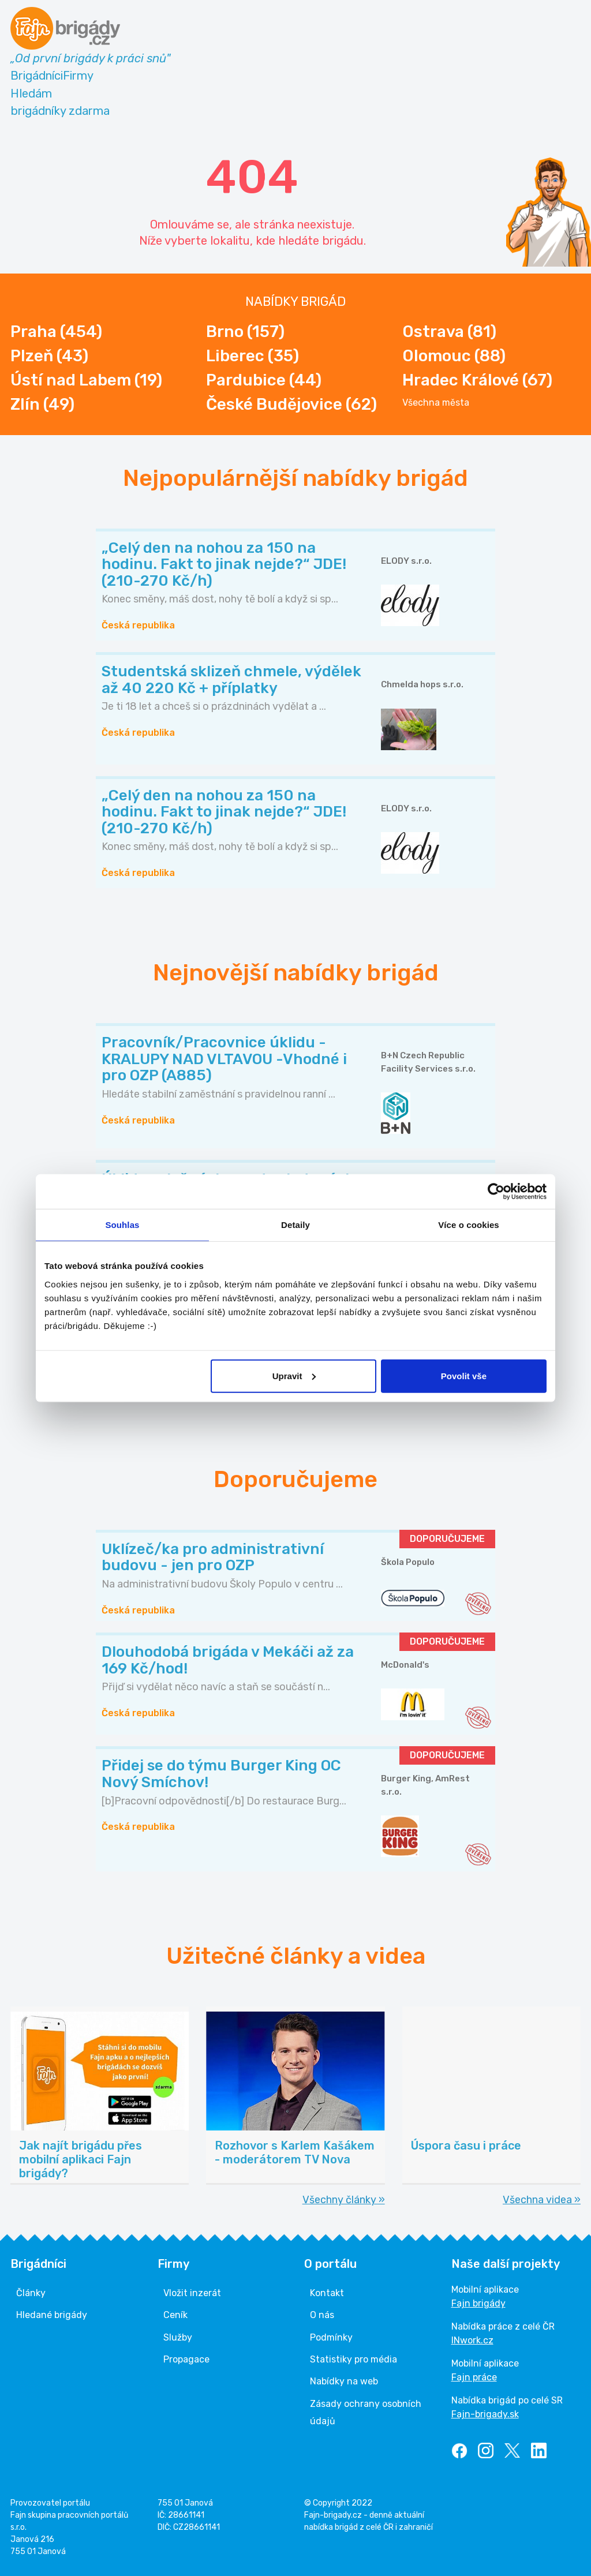  What do you see at coordinates (177, 2337) in the screenshot?
I see `Služby` at bounding box center [177, 2337].